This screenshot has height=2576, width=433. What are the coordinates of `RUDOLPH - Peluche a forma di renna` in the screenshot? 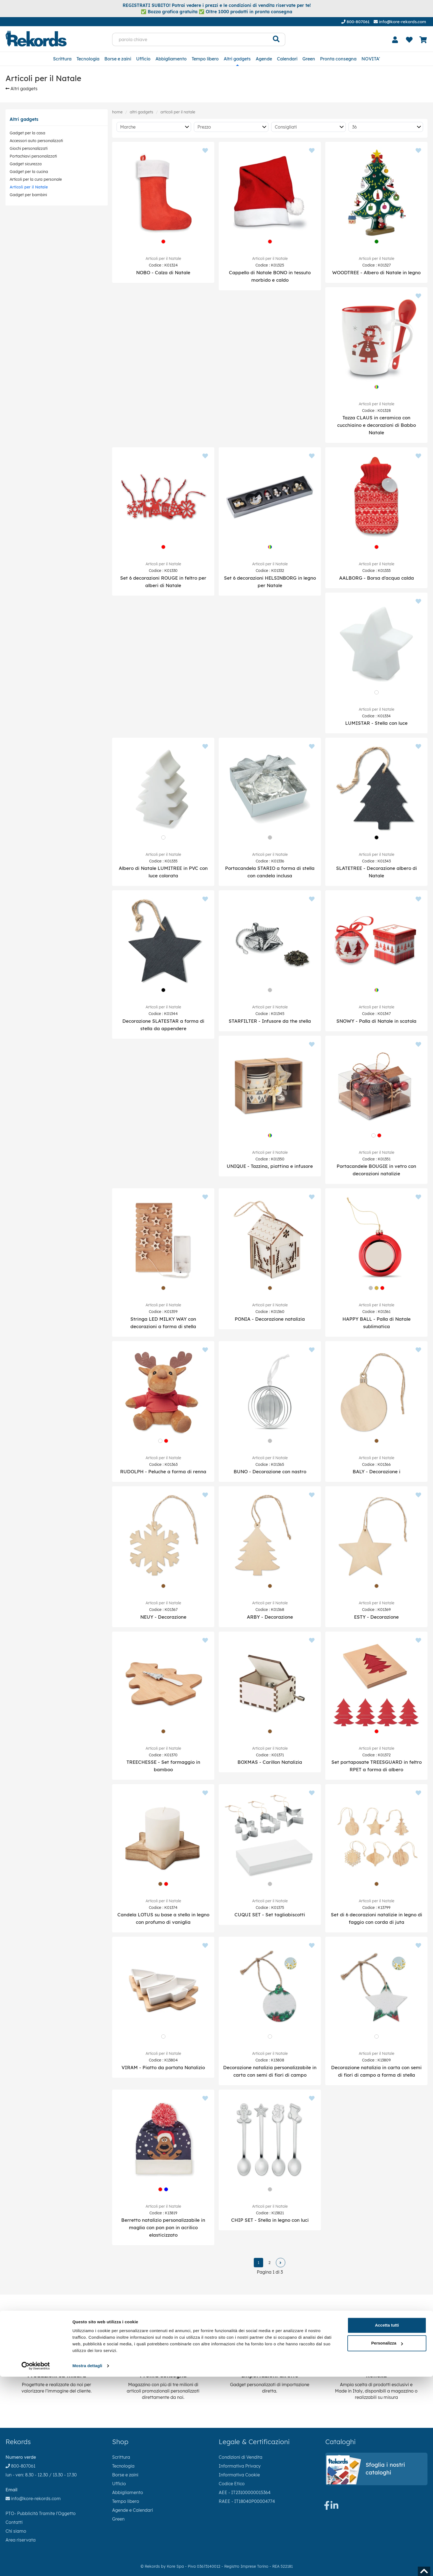 It's located at (163, 1471).